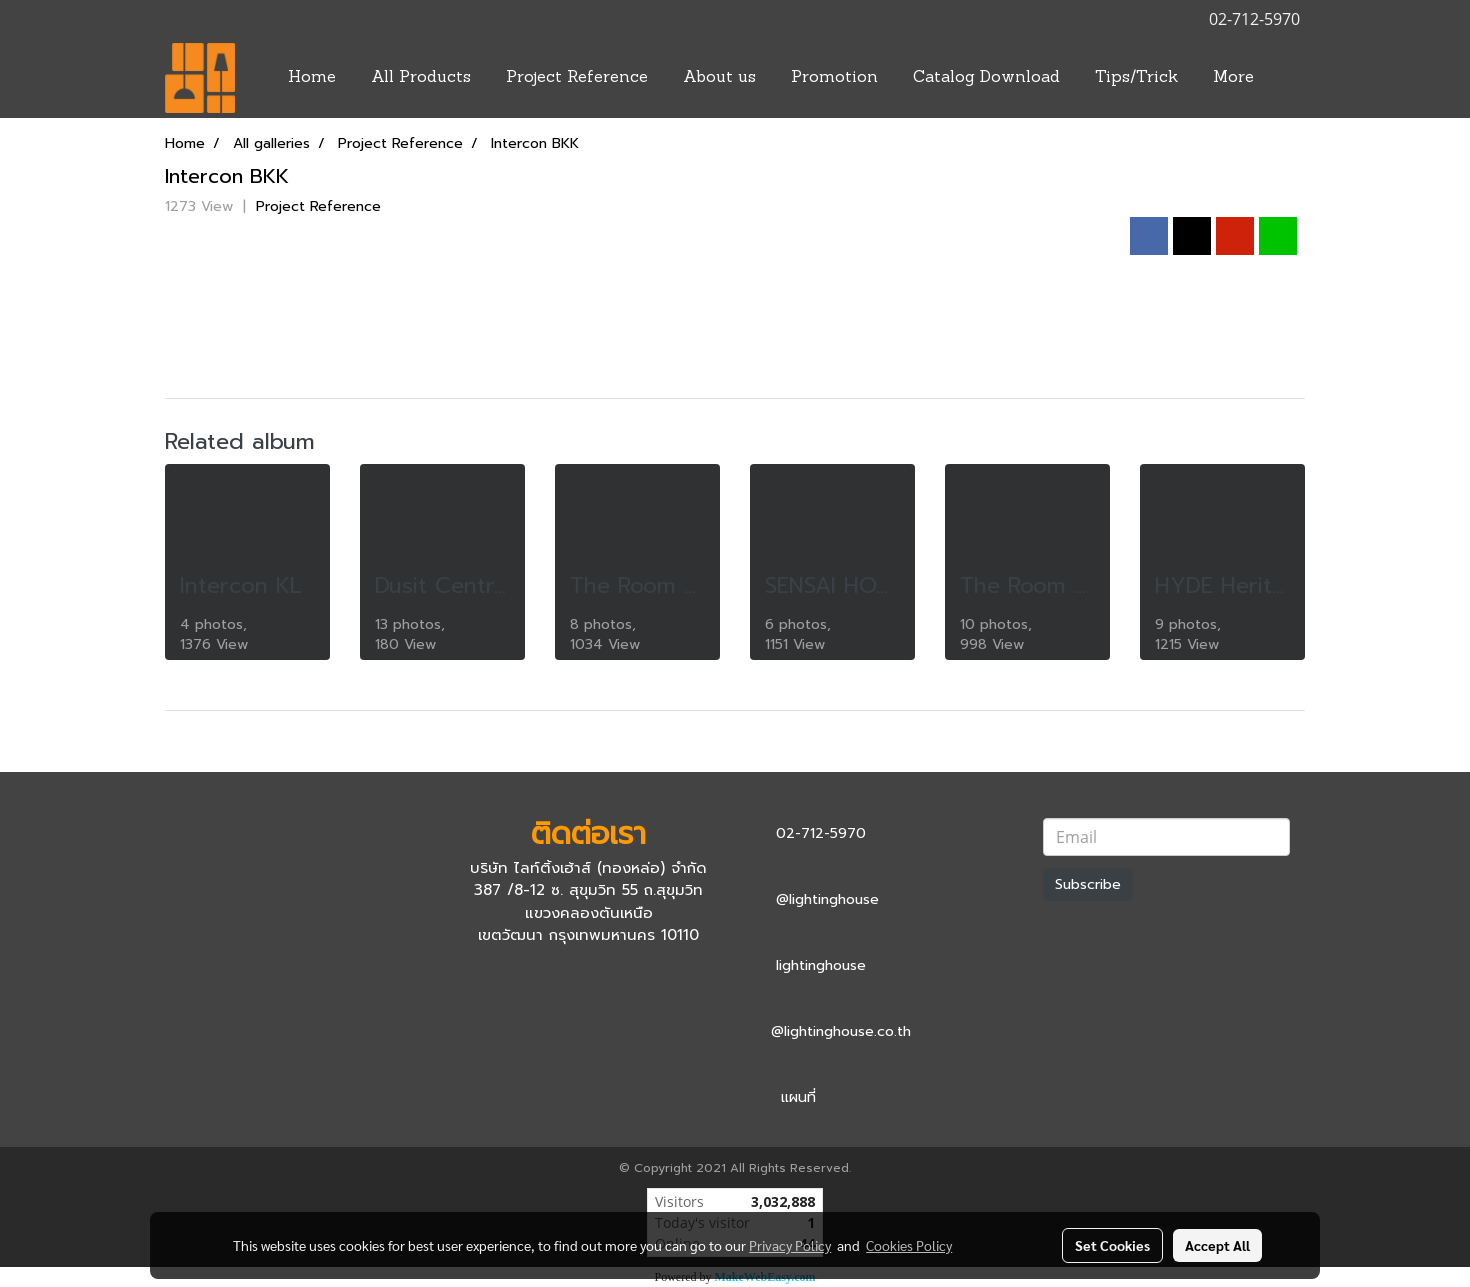 The height and width of the screenshot is (1287, 1470). Describe the element at coordinates (827, 899) in the screenshot. I see `@lightinghouse` at that location.